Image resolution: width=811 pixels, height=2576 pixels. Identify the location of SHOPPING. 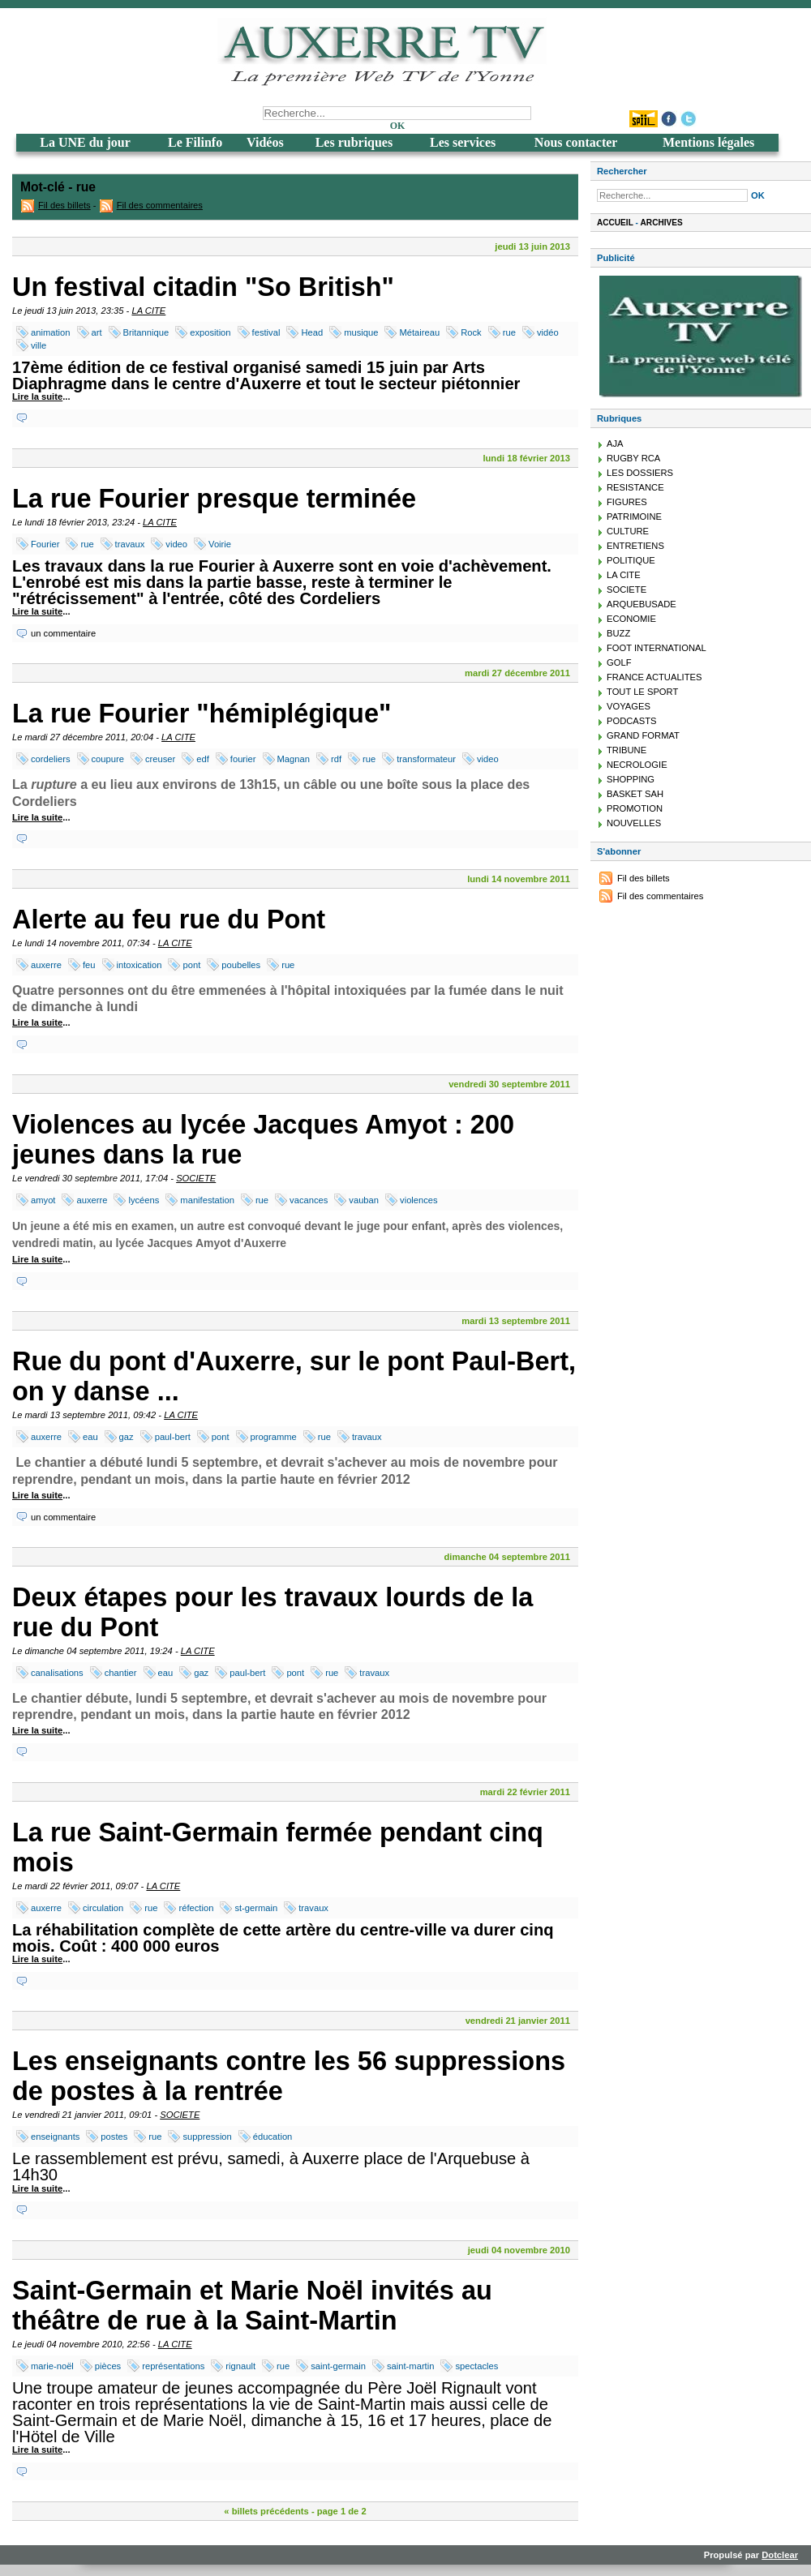
(630, 779).